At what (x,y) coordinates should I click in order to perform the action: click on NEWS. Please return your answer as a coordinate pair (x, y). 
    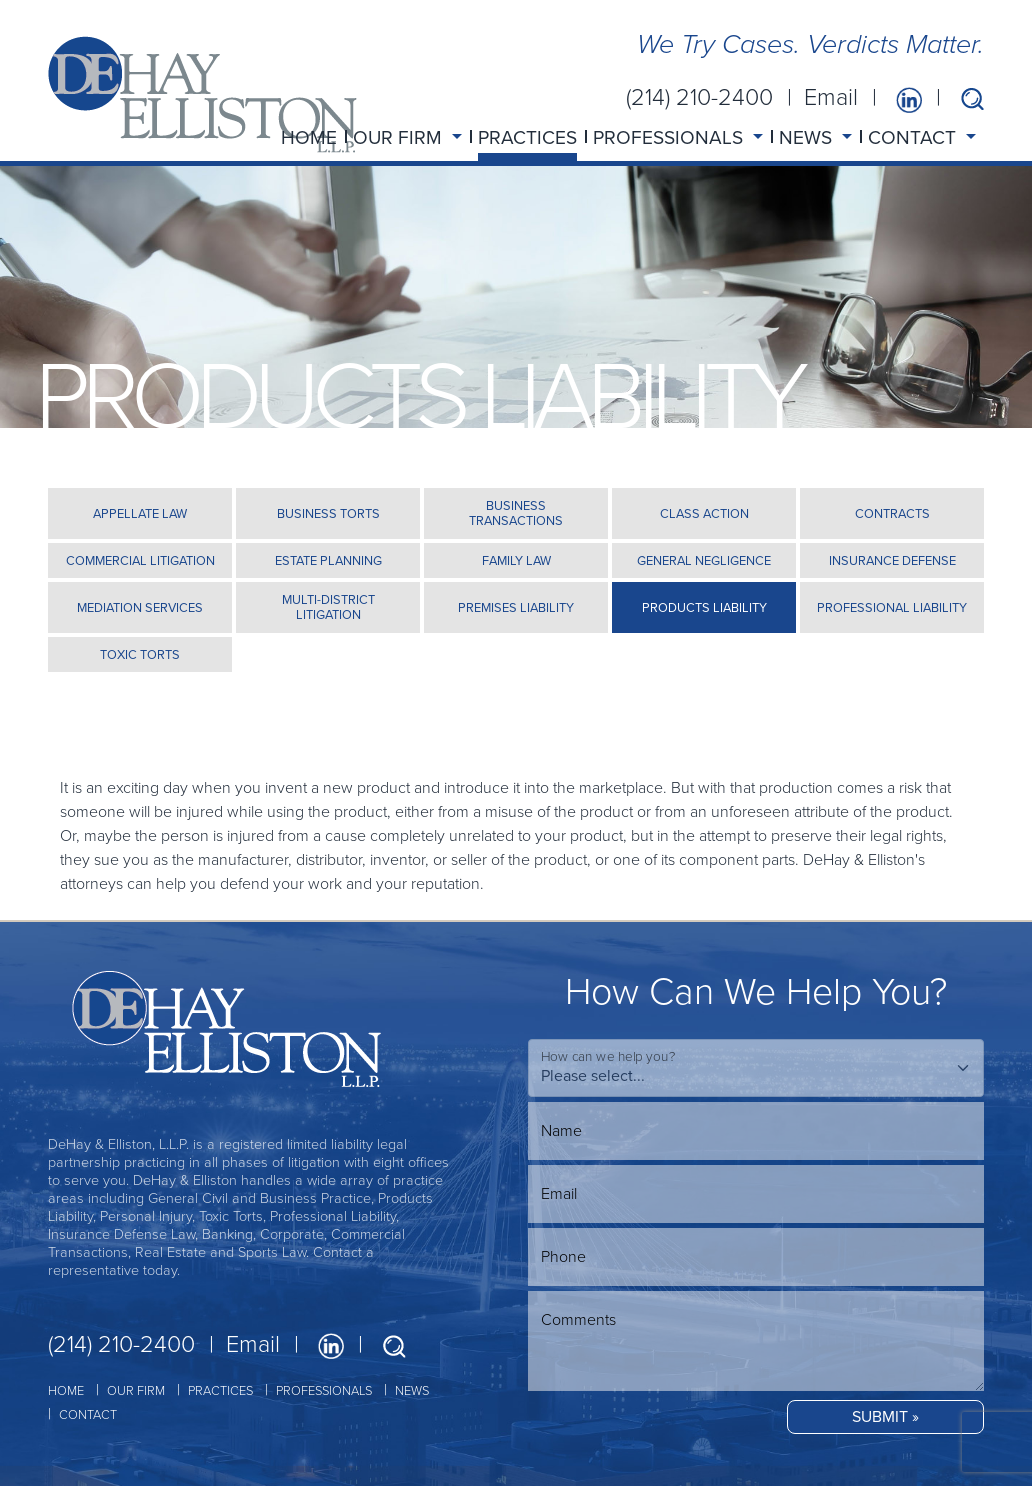
    Looking at the image, I should click on (412, 1390).